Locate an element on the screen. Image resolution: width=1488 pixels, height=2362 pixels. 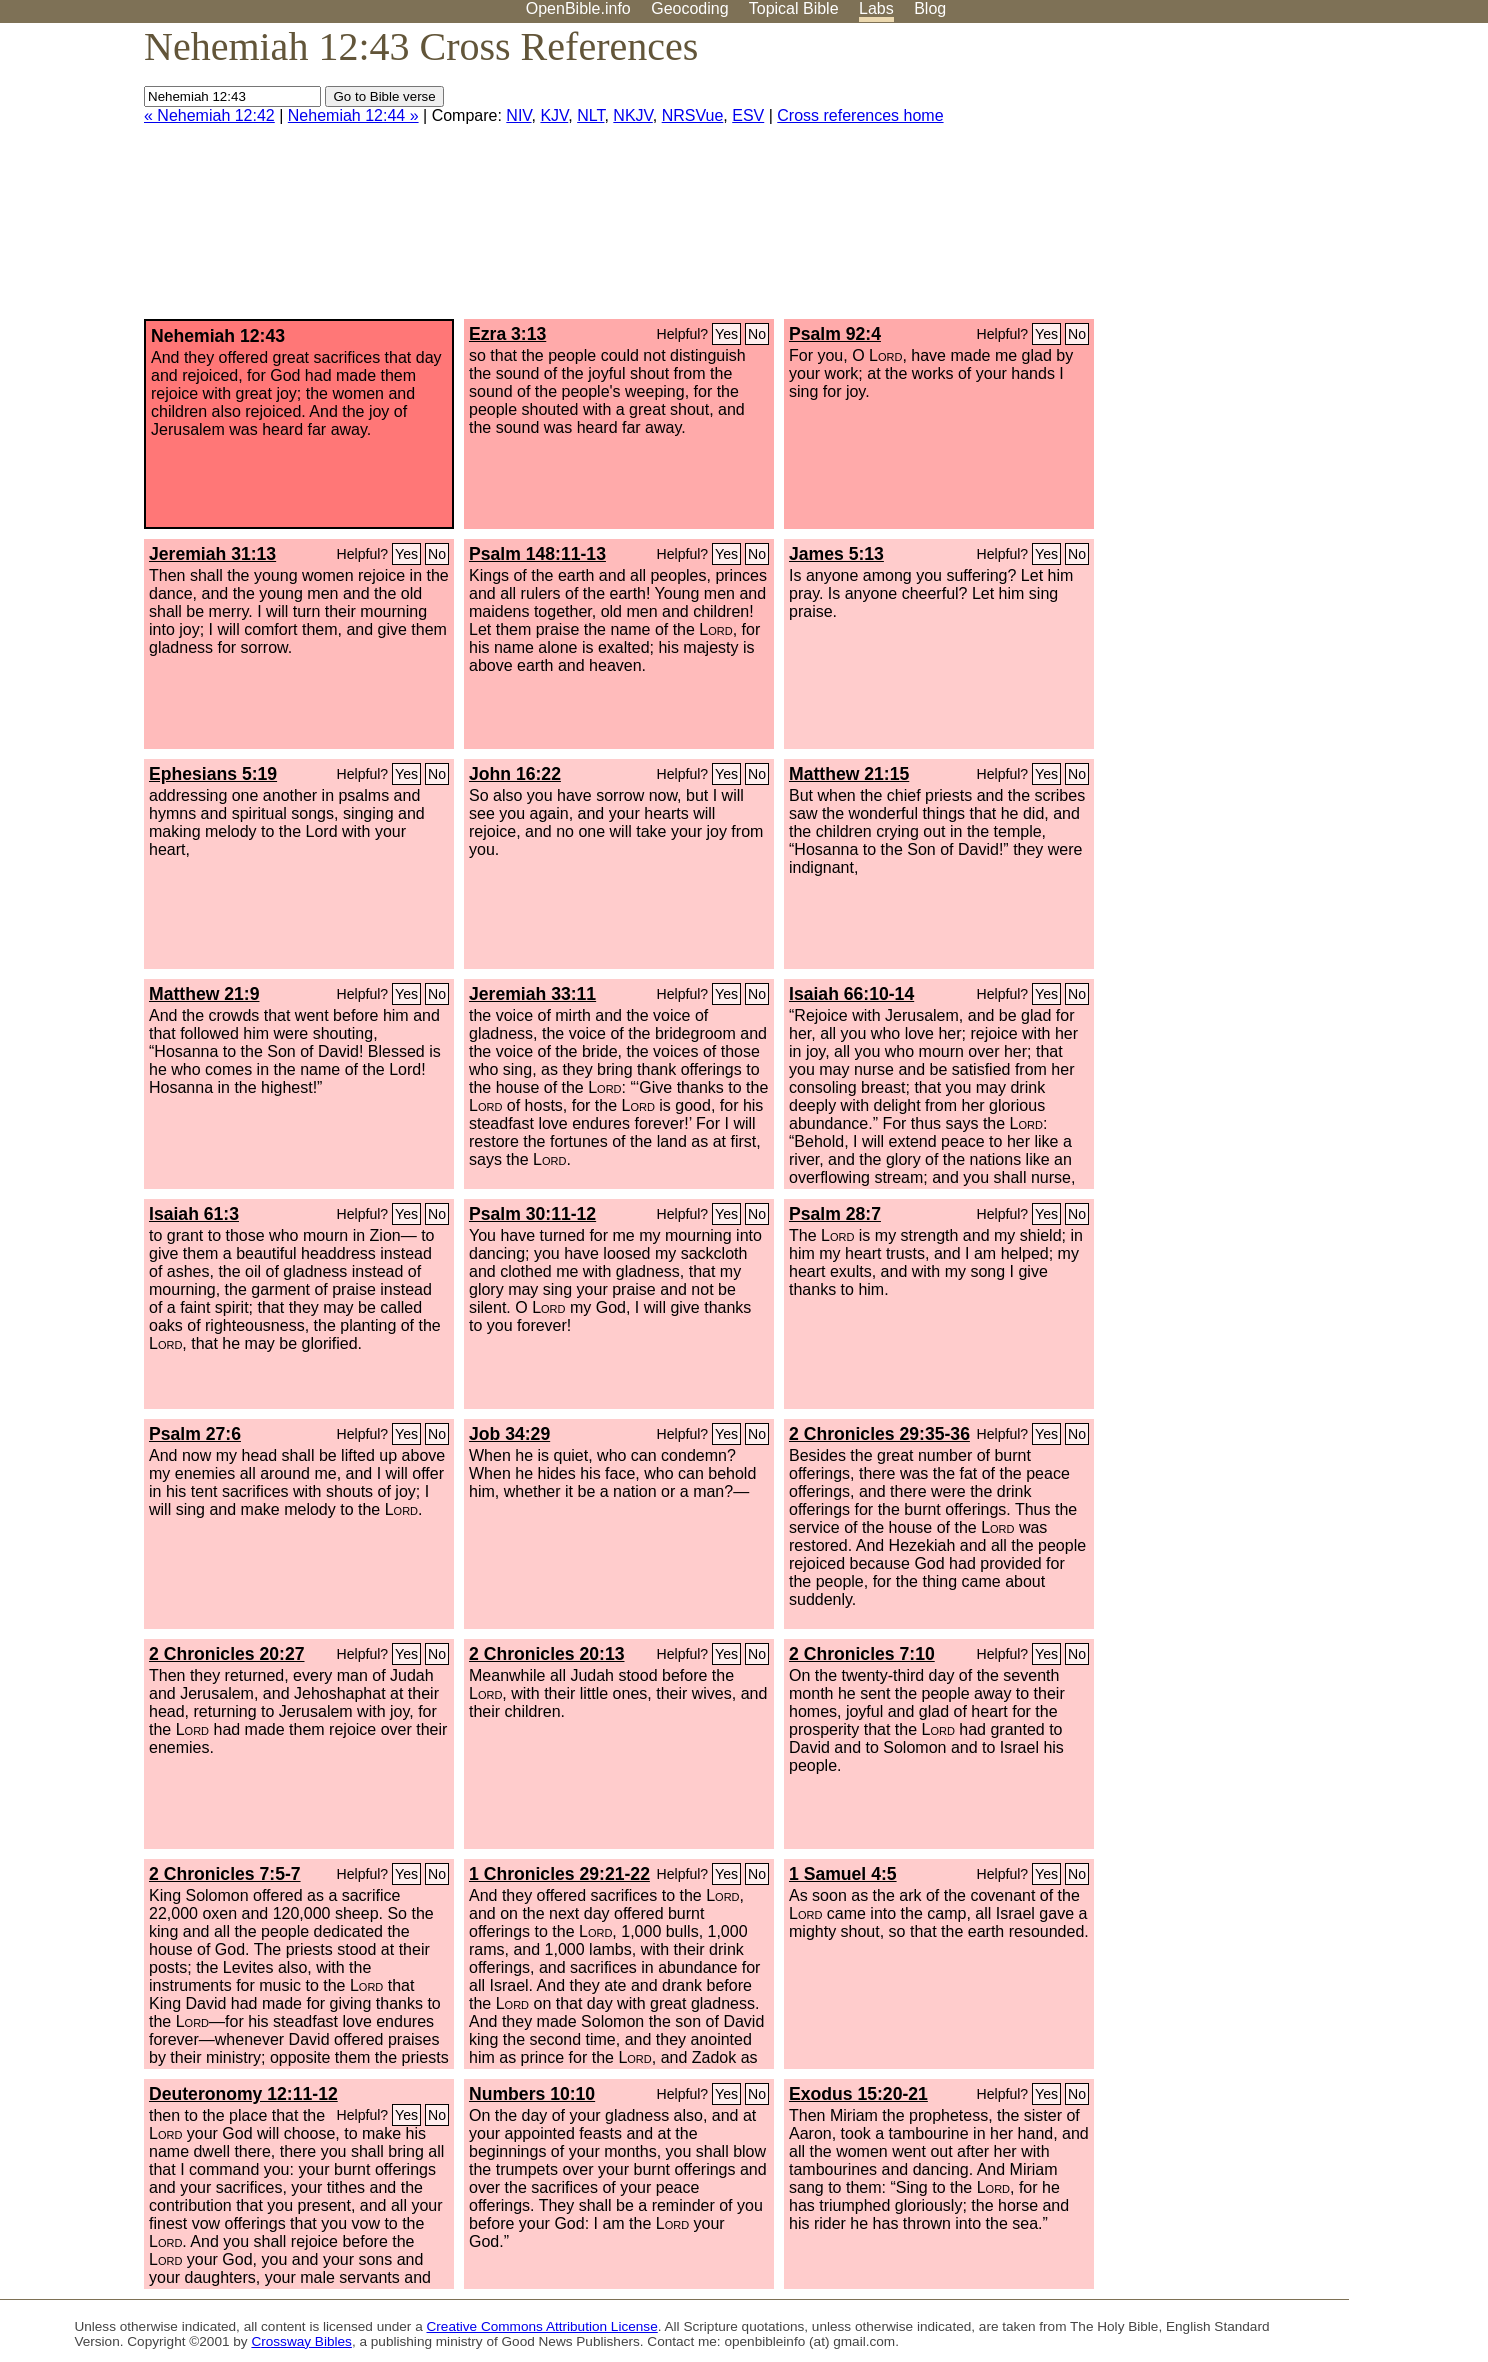
Ephesians 5:19 is located at coordinates (213, 774).